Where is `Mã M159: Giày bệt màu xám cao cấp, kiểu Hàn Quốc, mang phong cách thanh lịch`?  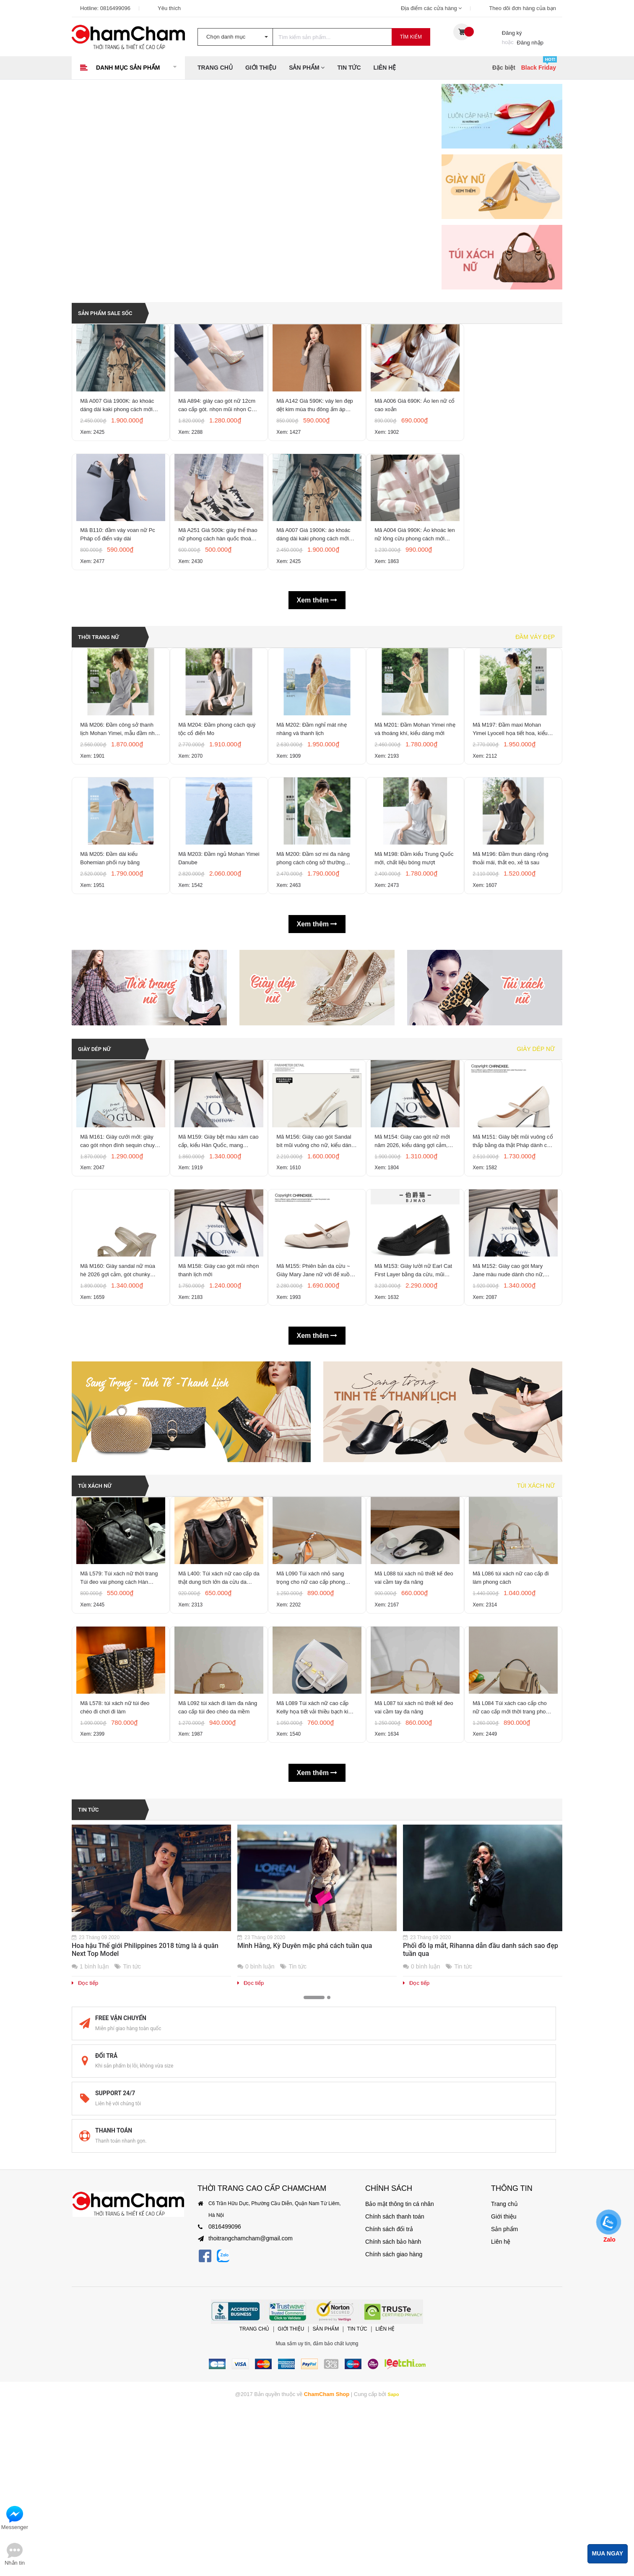 Mã M159: Giày bệt màu xám cao cấp, kiểu Hàn Quốc, mang phong cách thanh lịch is located at coordinates (218, 1265).